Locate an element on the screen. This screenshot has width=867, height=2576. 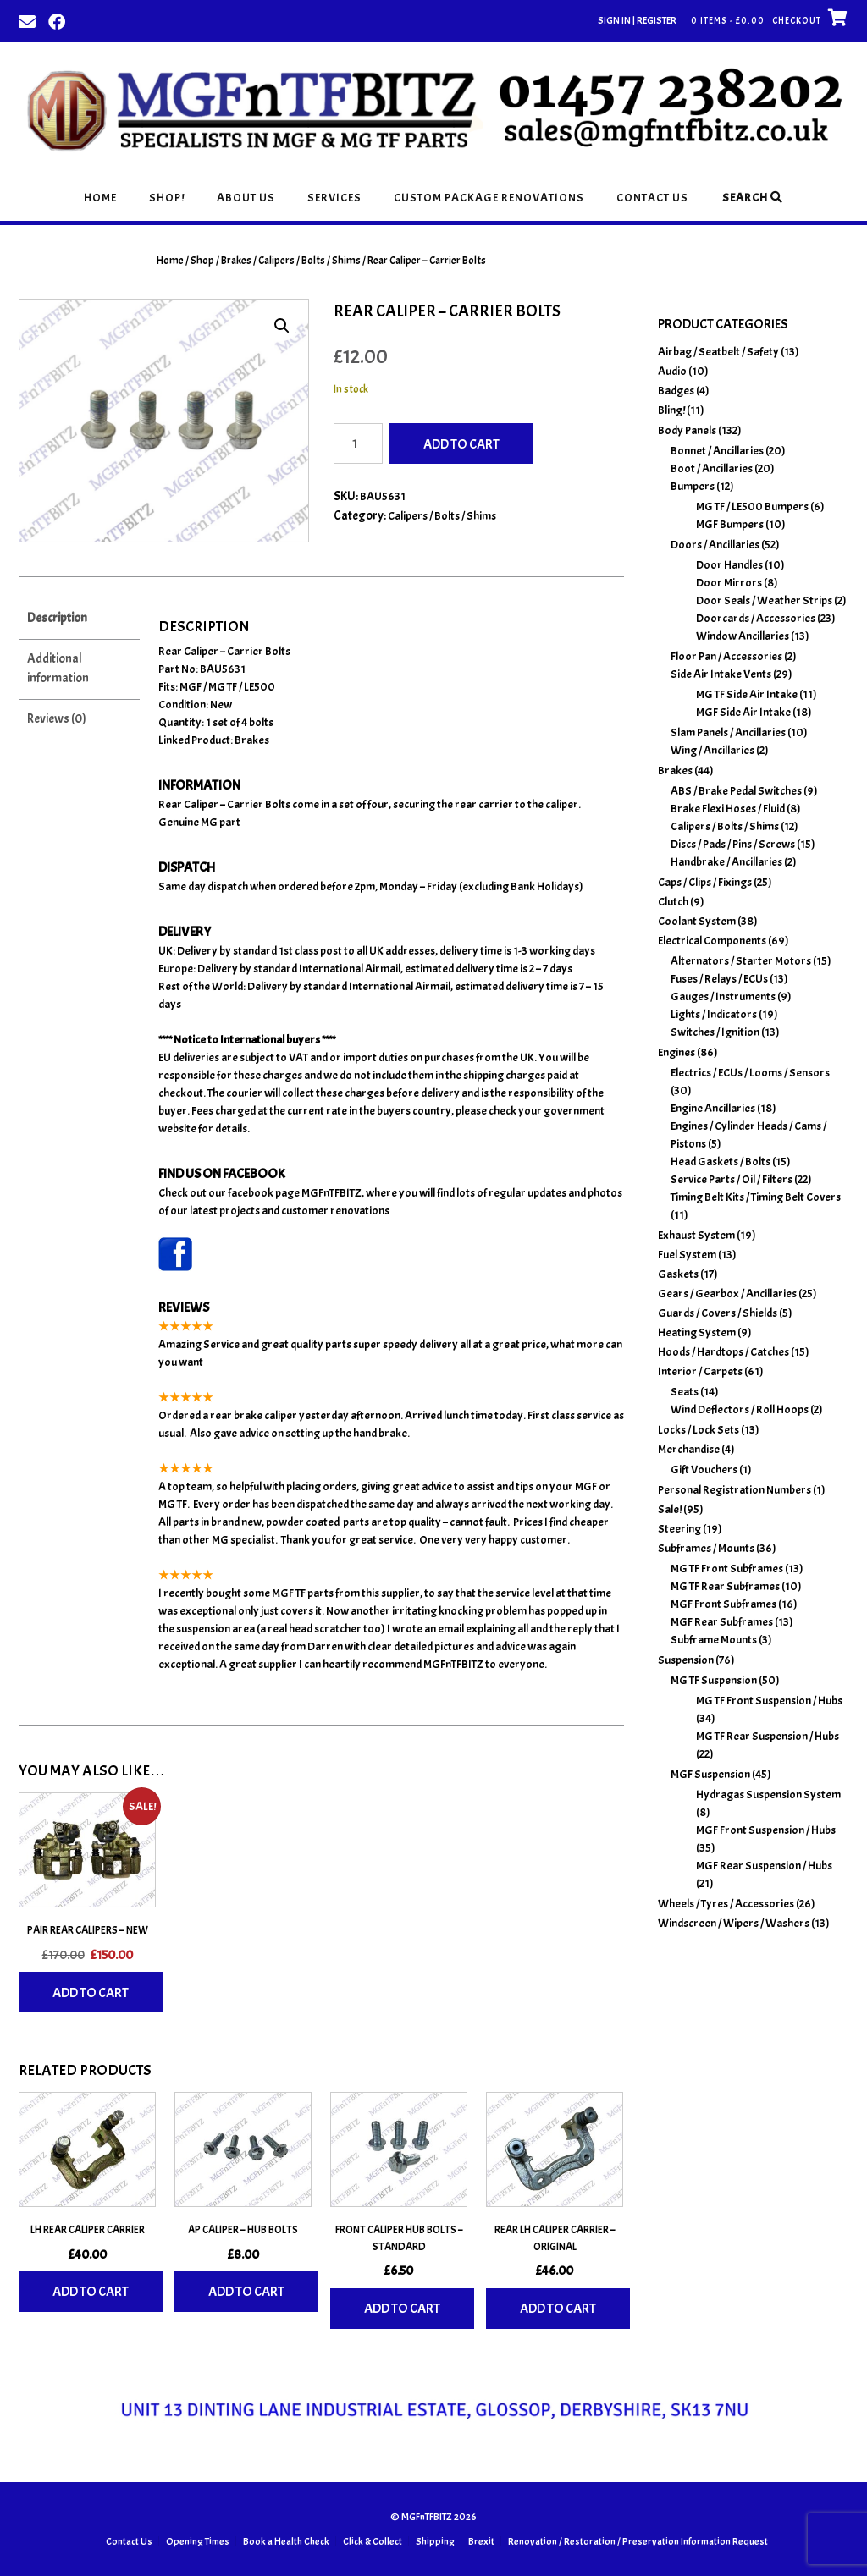
Interior / Carpets is located at coordinates (700, 1371).